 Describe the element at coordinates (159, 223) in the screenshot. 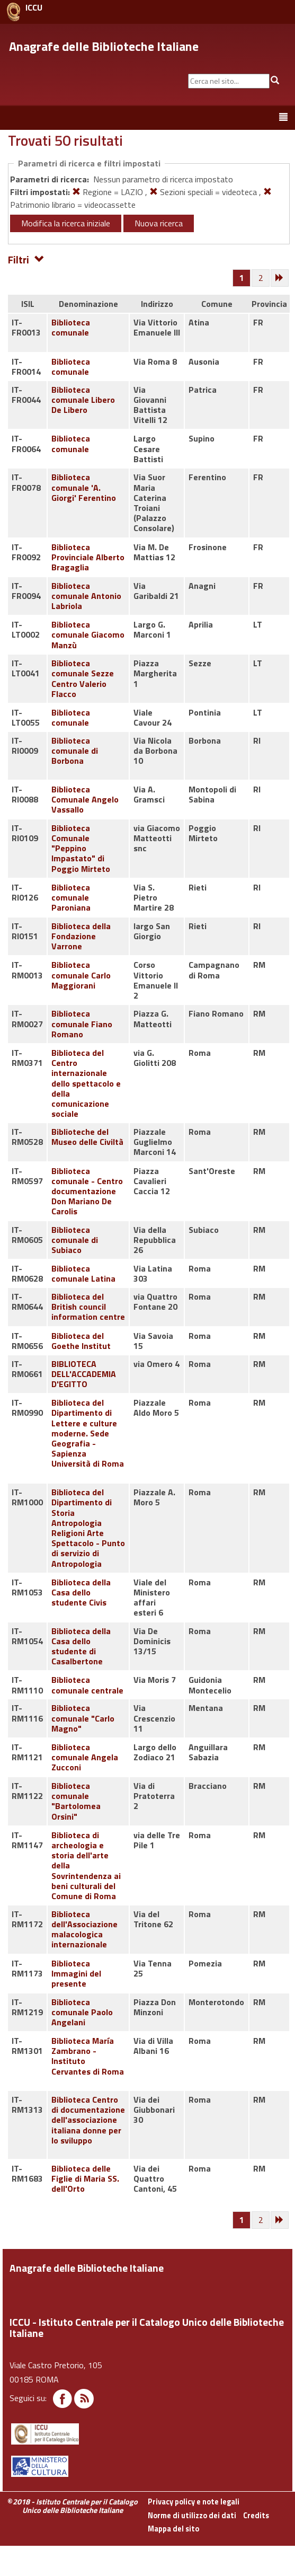

I see `Nuova ricerca` at that location.